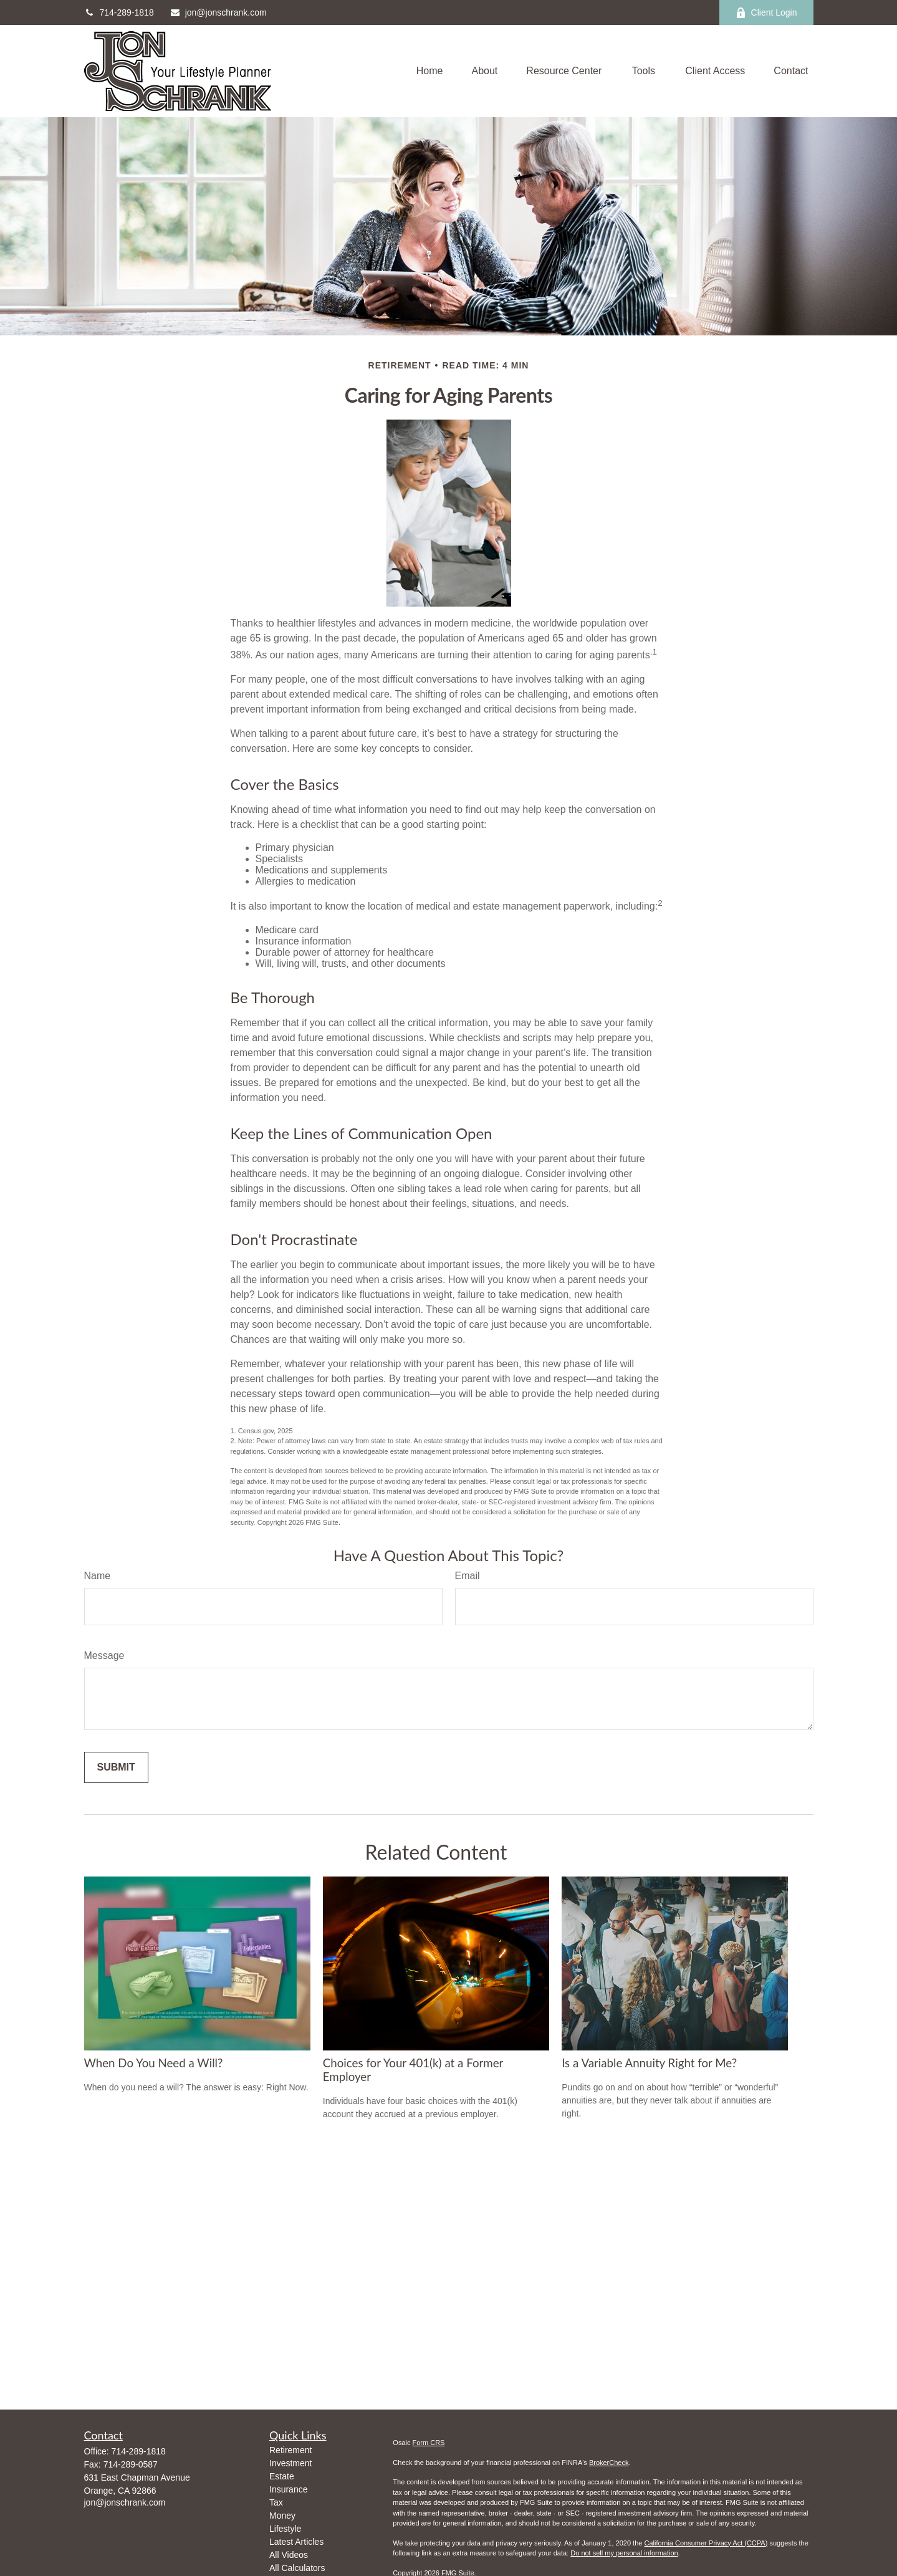 This screenshot has width=897, height=2576. Describe the element at coordinates (429, 2442) in the screenshot. I see `Form CRS` at that location.